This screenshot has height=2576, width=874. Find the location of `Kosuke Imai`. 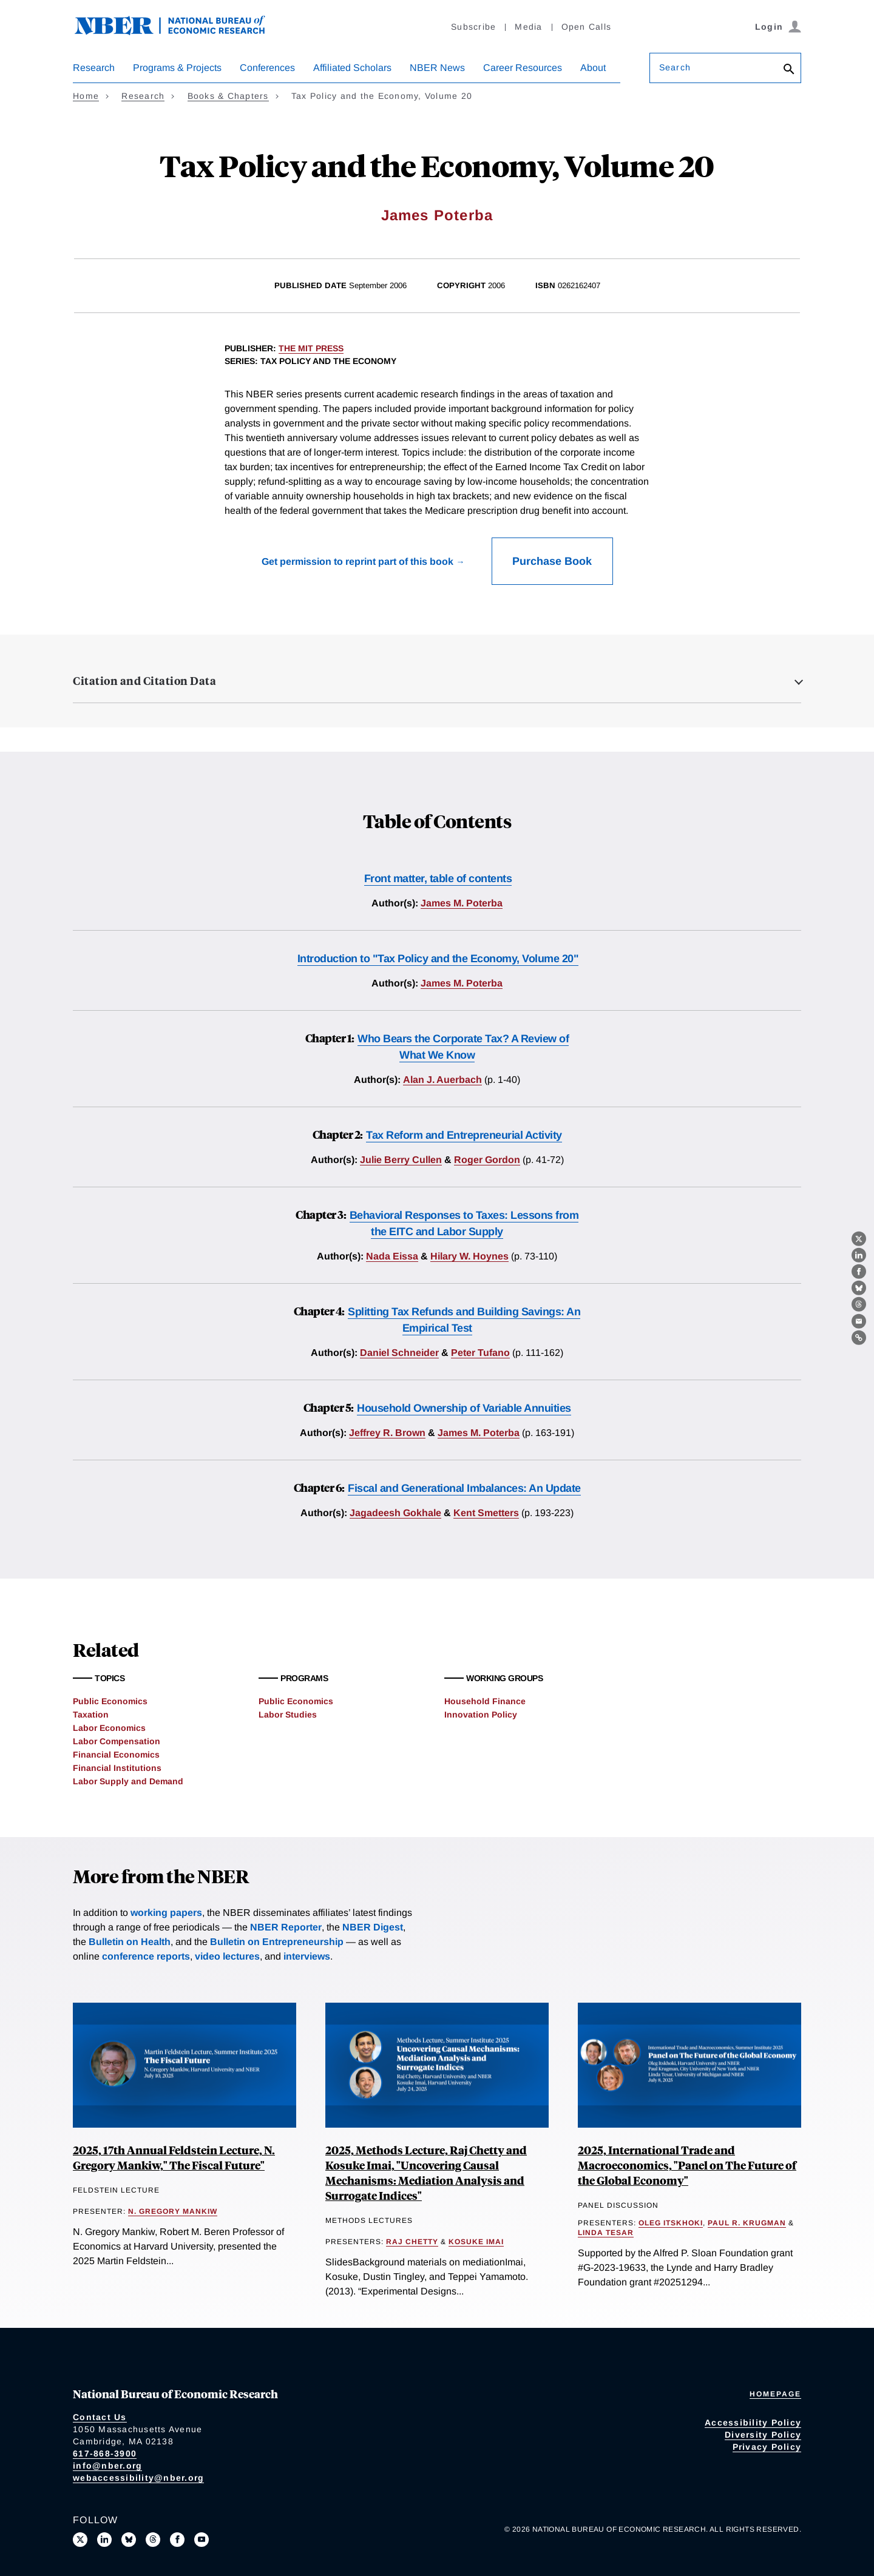

Kosuke Imai is located at coordinates (476, 2241).